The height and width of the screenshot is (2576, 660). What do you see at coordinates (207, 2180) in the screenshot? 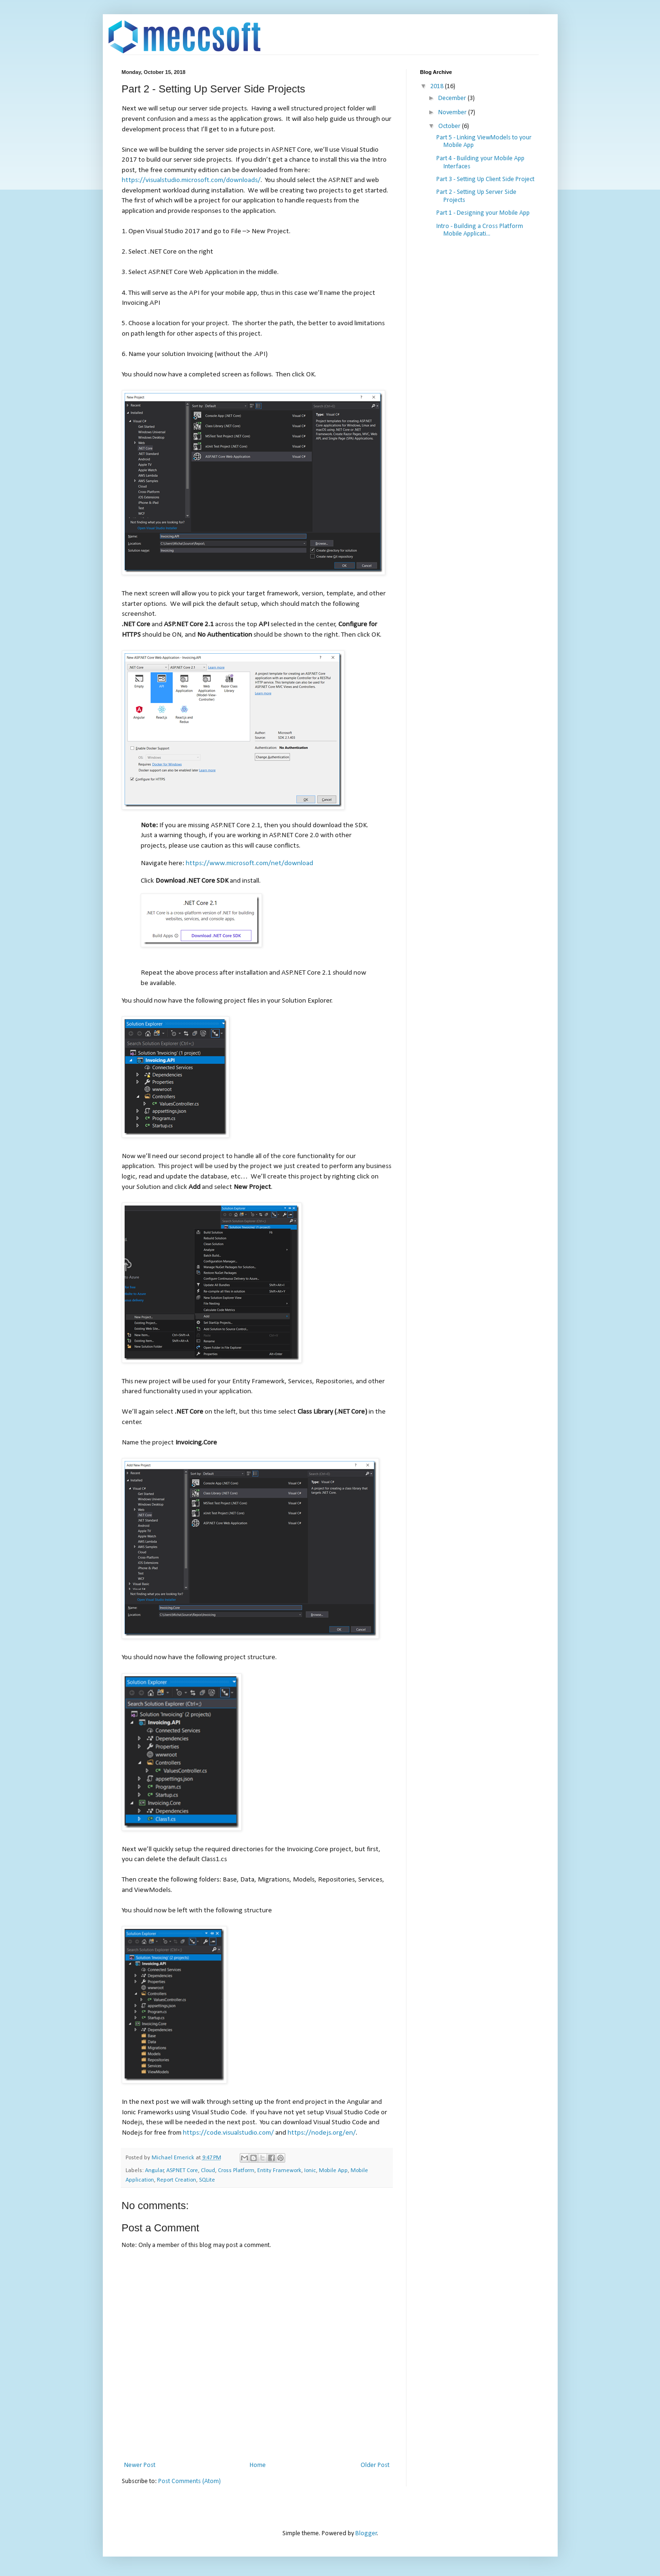
I see `SQLite` at bounding box center [207, 2180].